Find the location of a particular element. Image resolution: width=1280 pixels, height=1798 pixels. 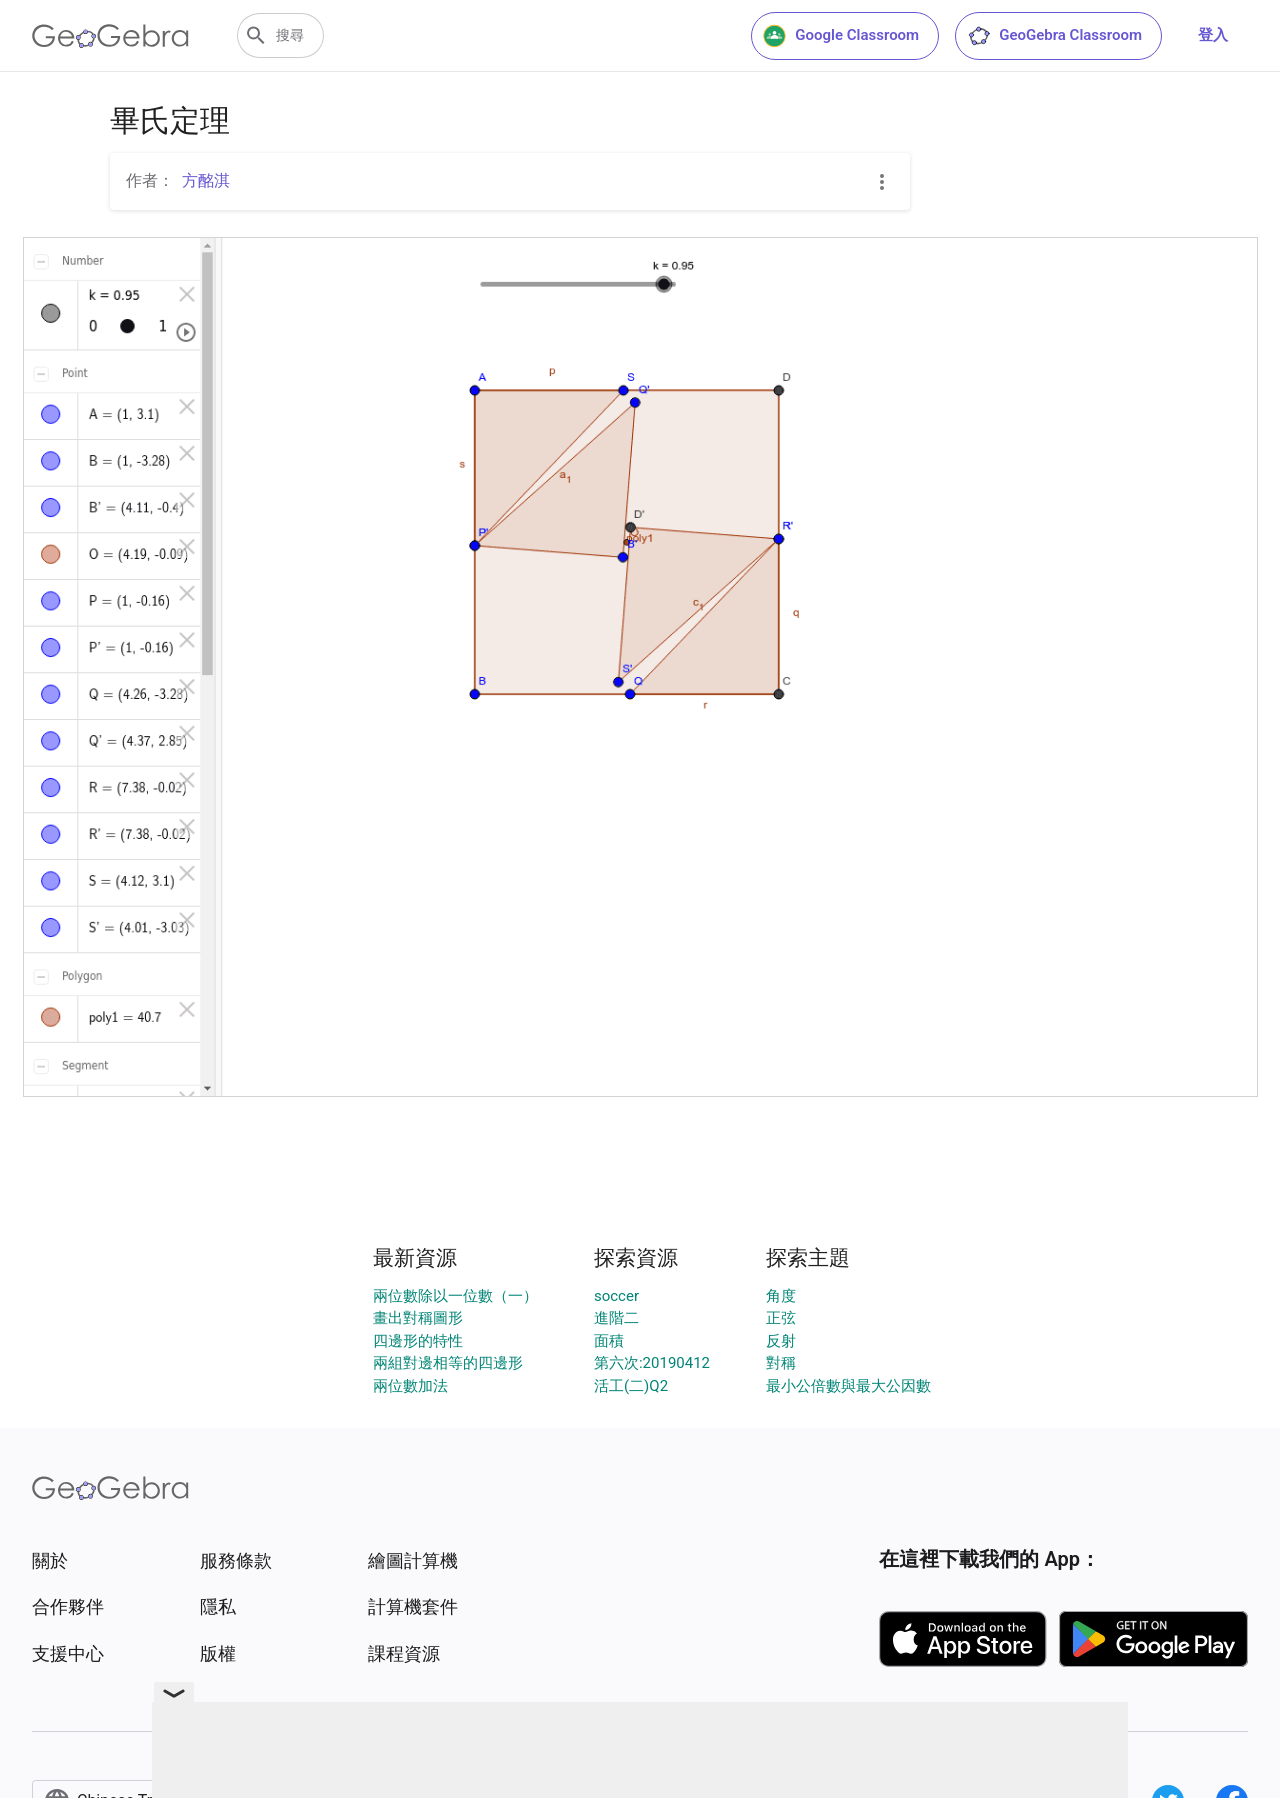

登入 is located at coordinates (1213, 35).